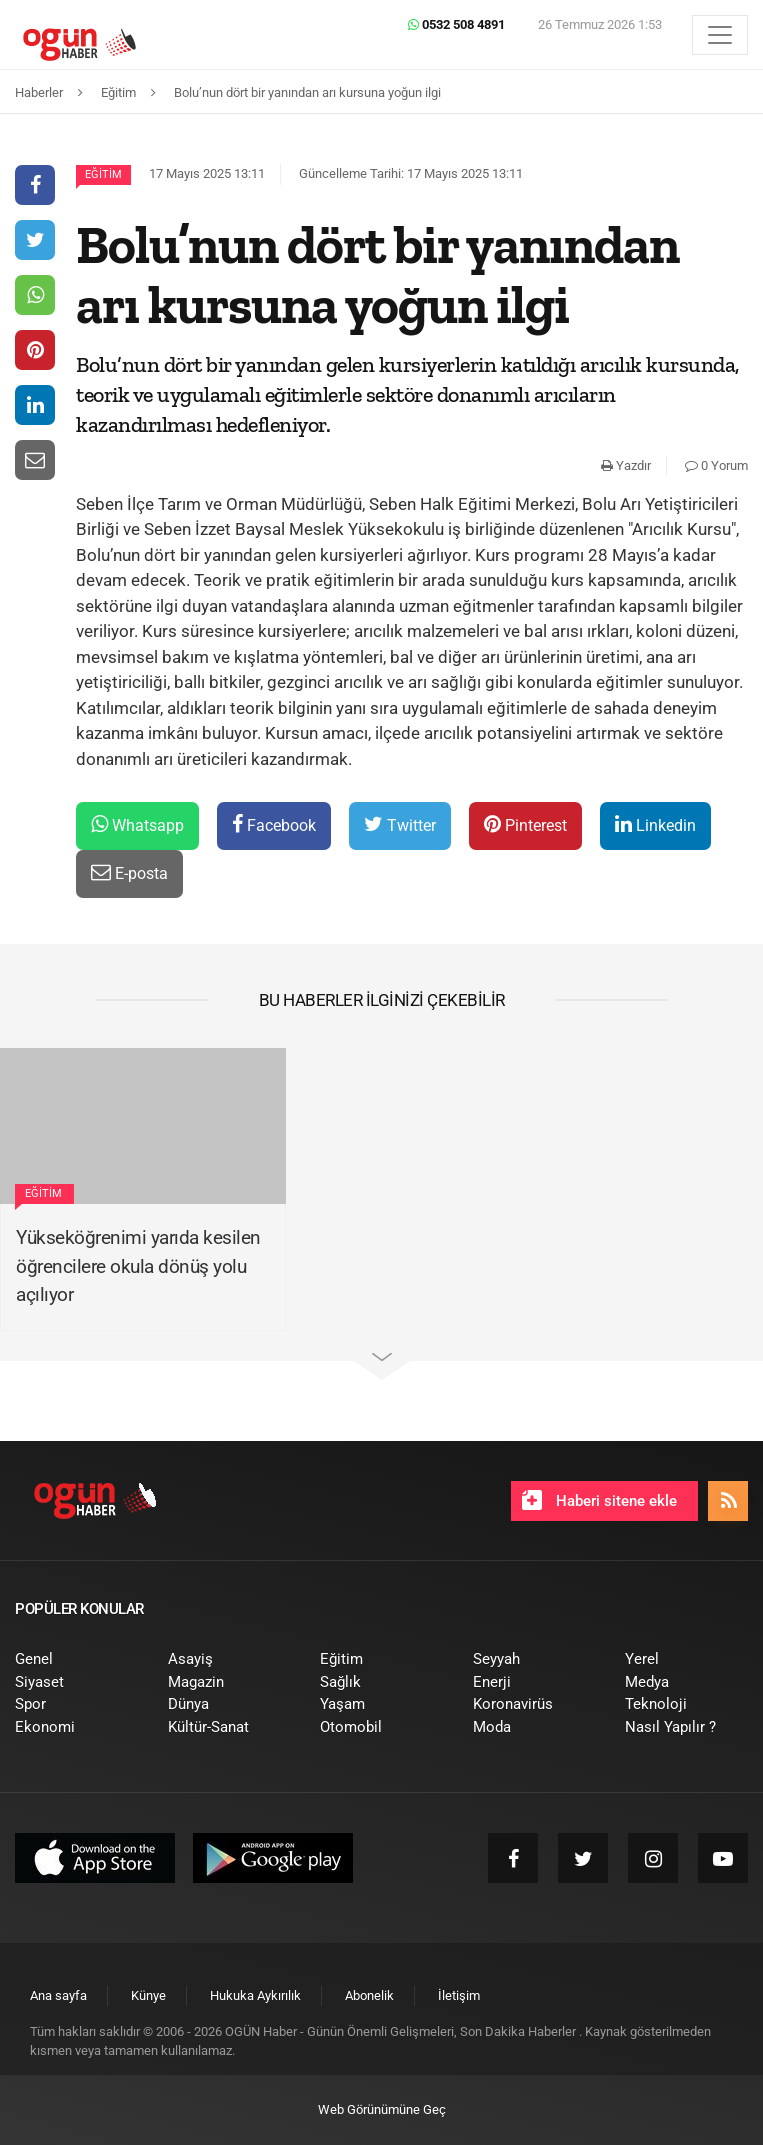  I want to click on Yükseköğrenimi yarıda kesilen öğrencilere okula dönüş yolu açılıyor, so click(138, 1266).